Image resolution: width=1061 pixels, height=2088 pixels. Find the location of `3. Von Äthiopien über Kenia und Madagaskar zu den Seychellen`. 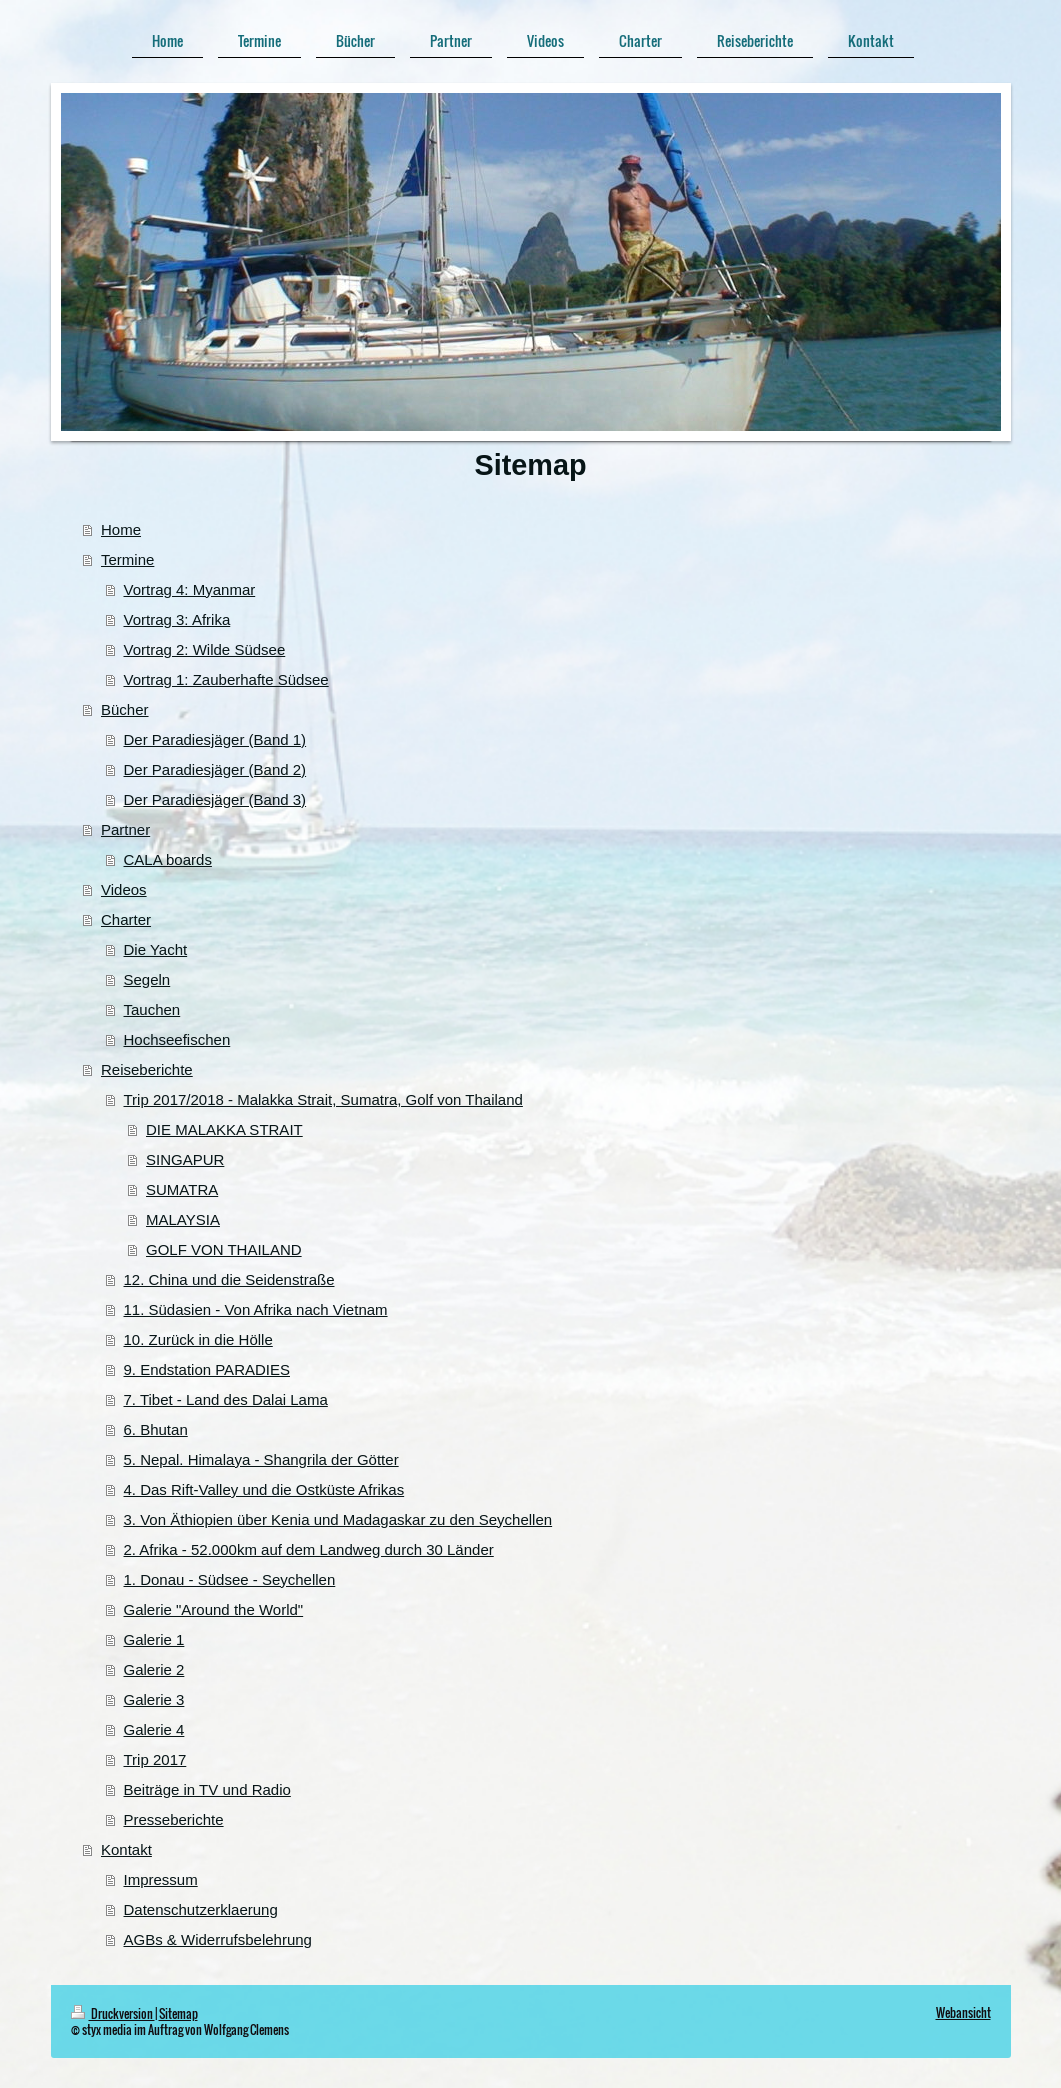

3. Von Äthiopien über Kenia und Madagaskar zu den Seychellen is located at coordinates (338, 1519).